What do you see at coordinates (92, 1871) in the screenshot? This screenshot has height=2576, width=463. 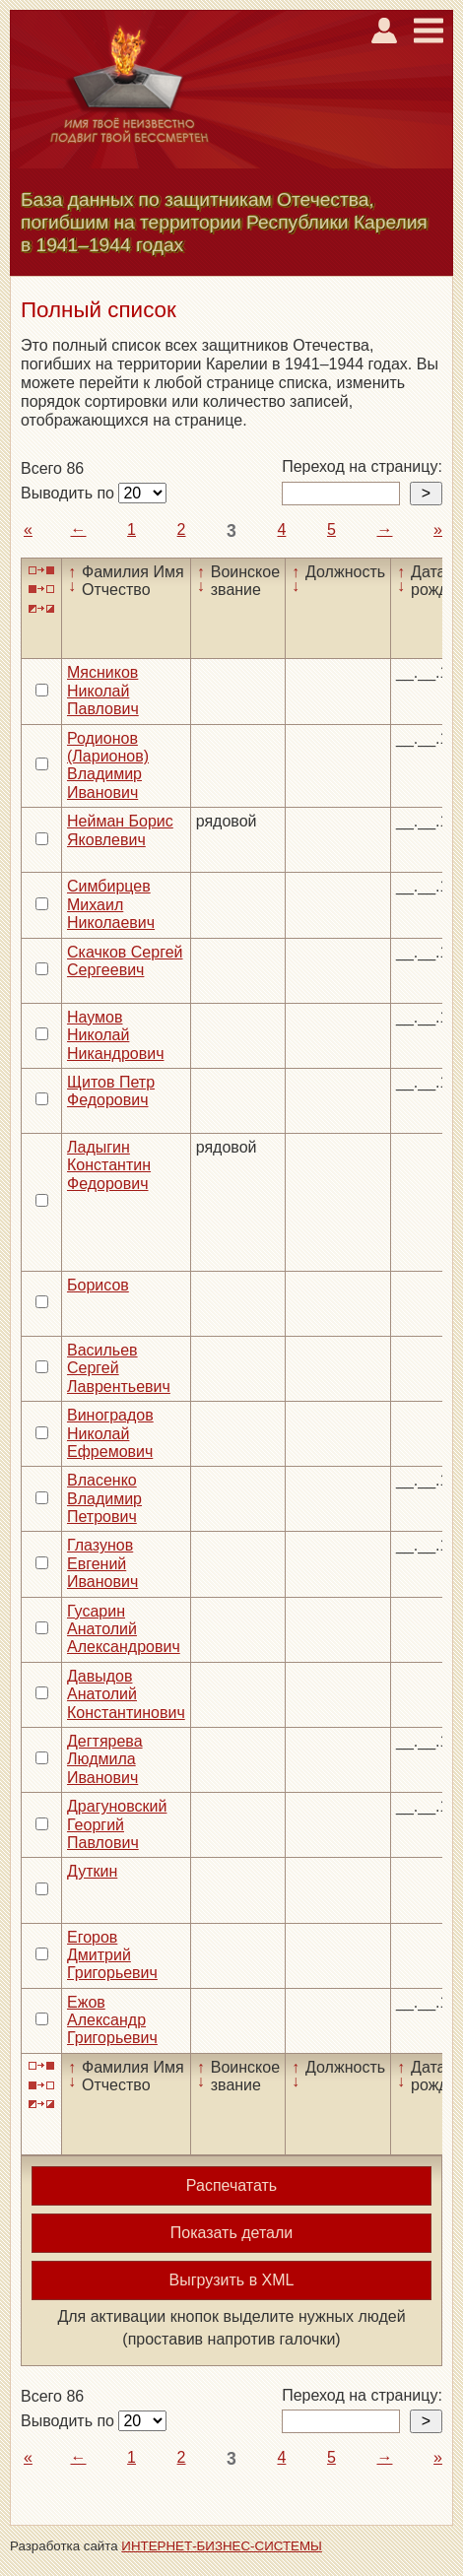 I see `Дуткин` at bounding box center [92, 1871].